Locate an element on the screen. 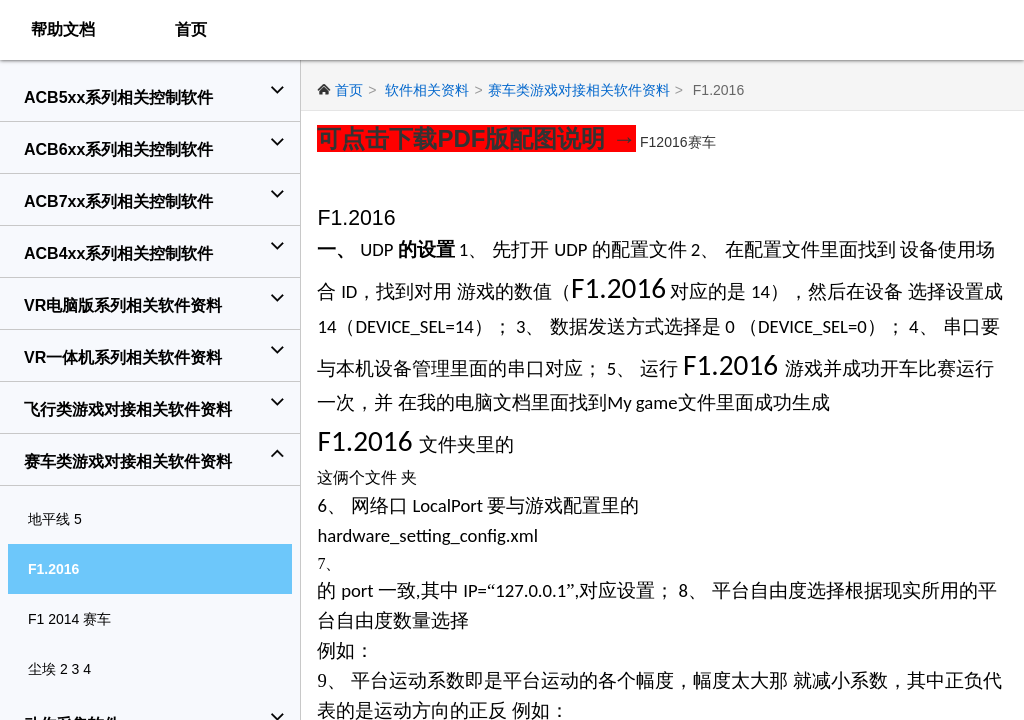 Image resolution: width=1024 pixels, height=720 pixels. 尘埃 2 3 4 is located at coordinates (59, 669).